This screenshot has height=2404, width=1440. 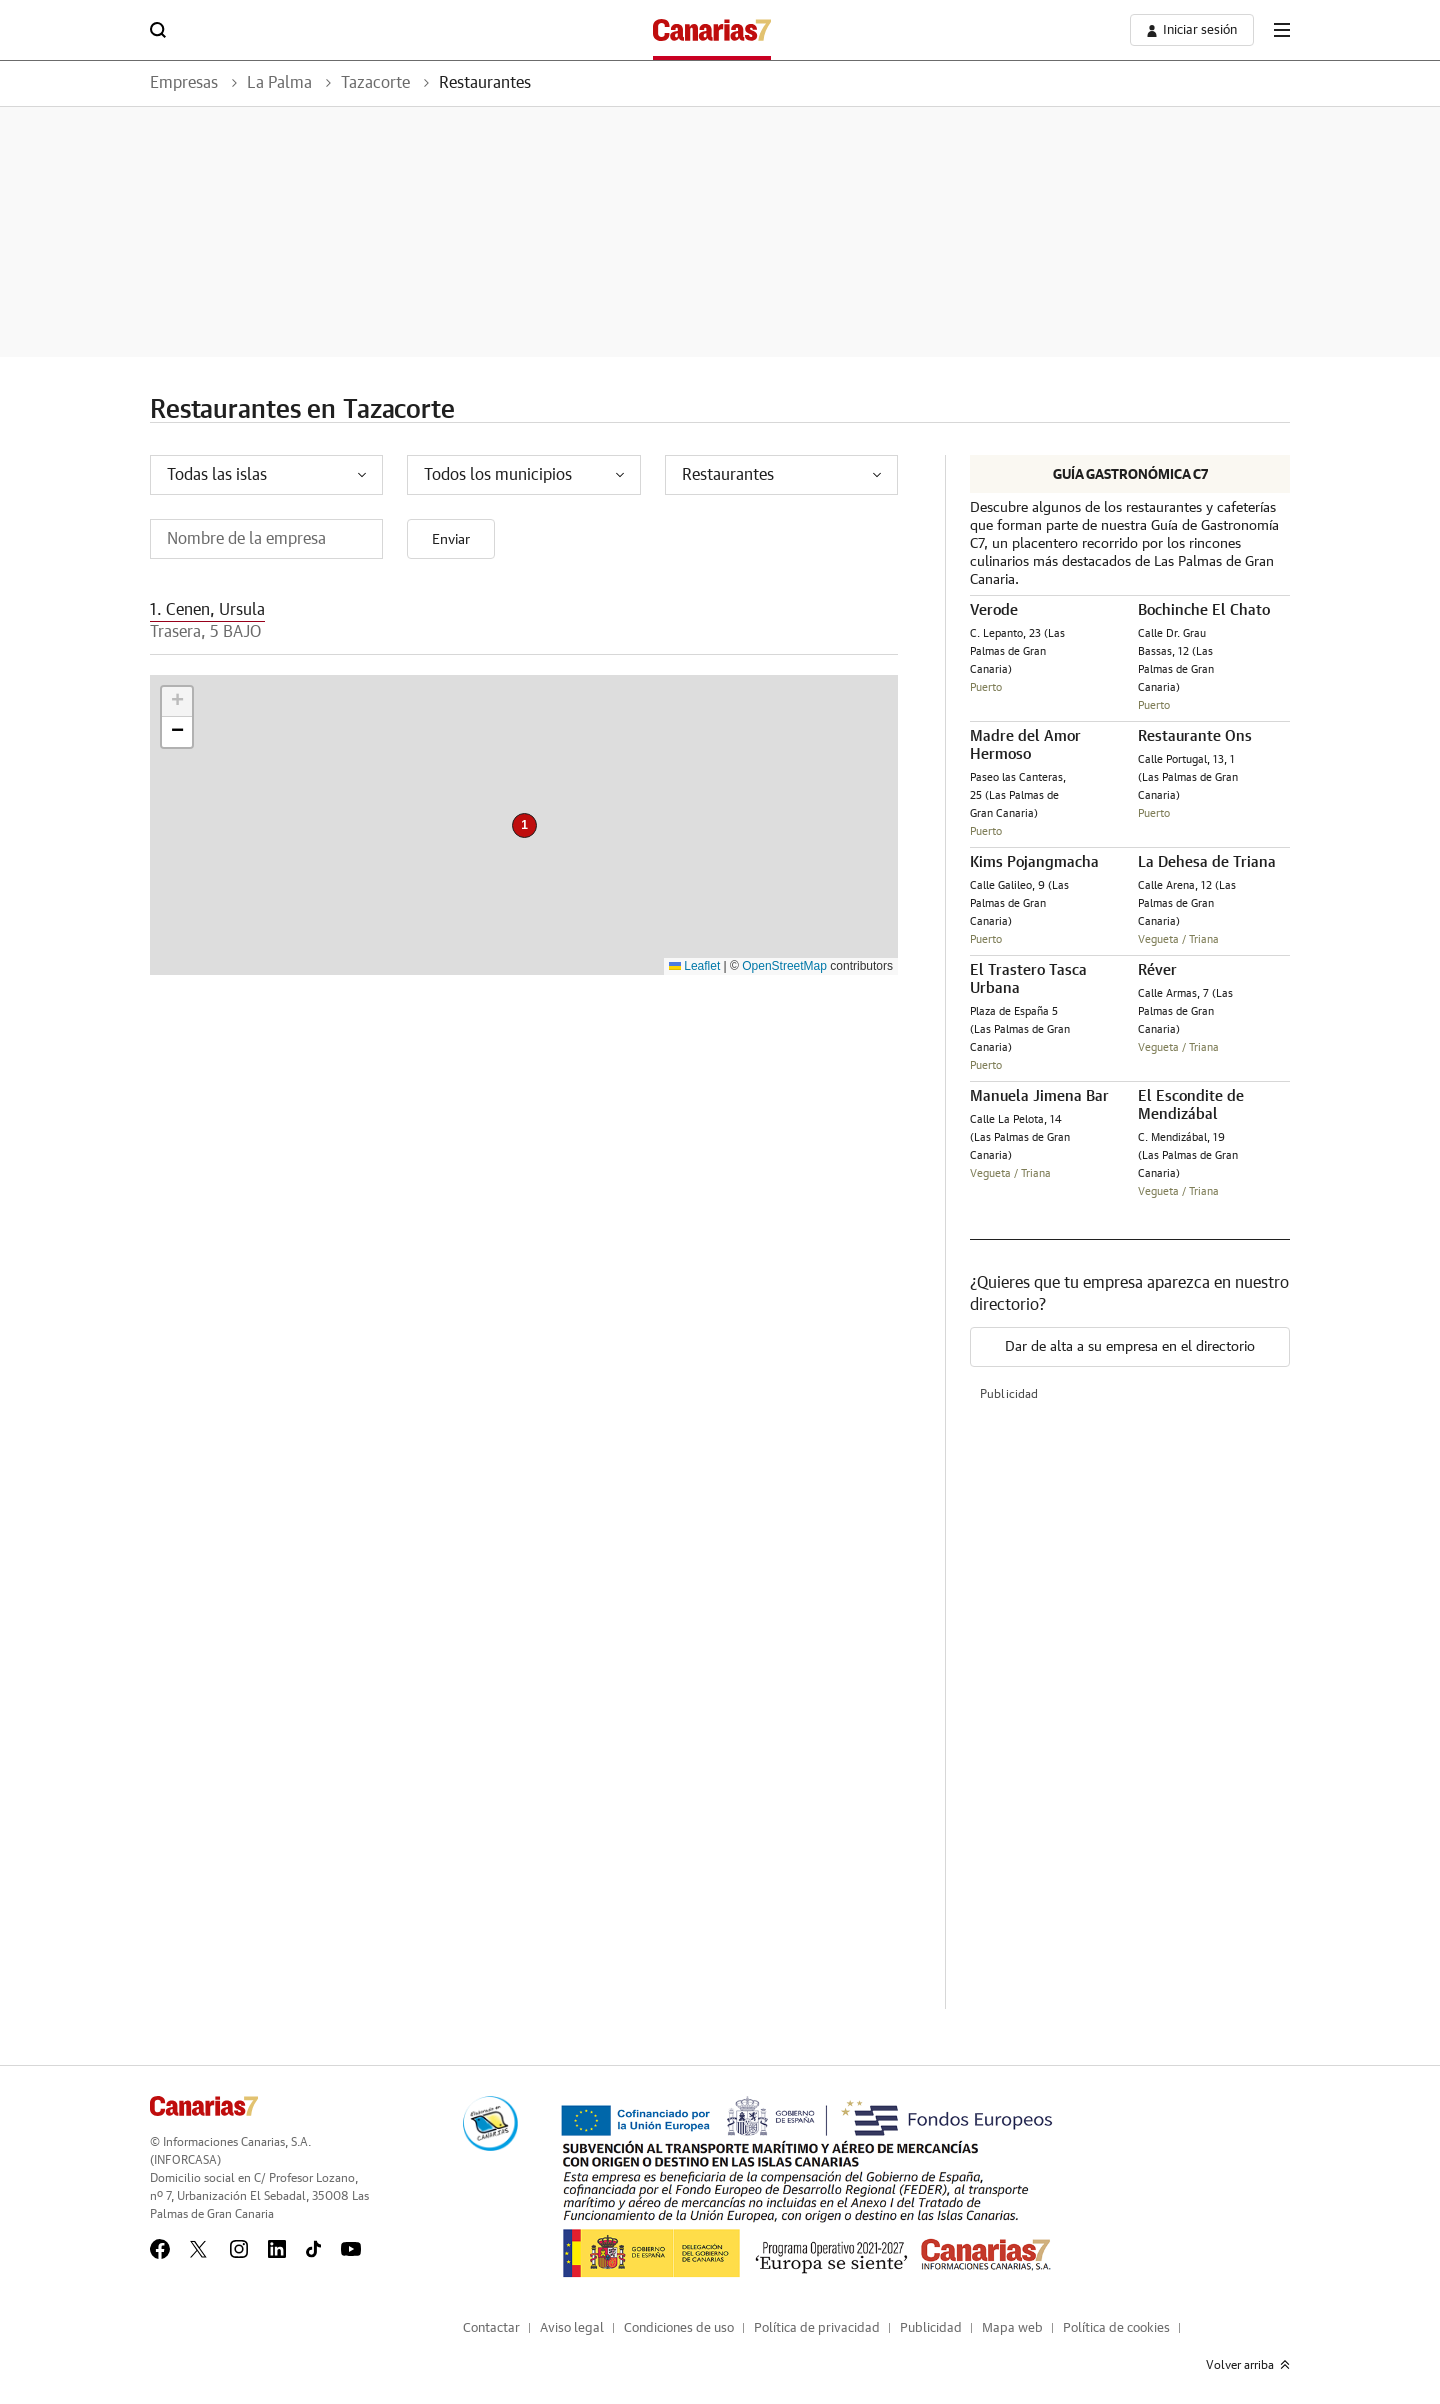 I want to click on [button], so click(x=524, y=825).